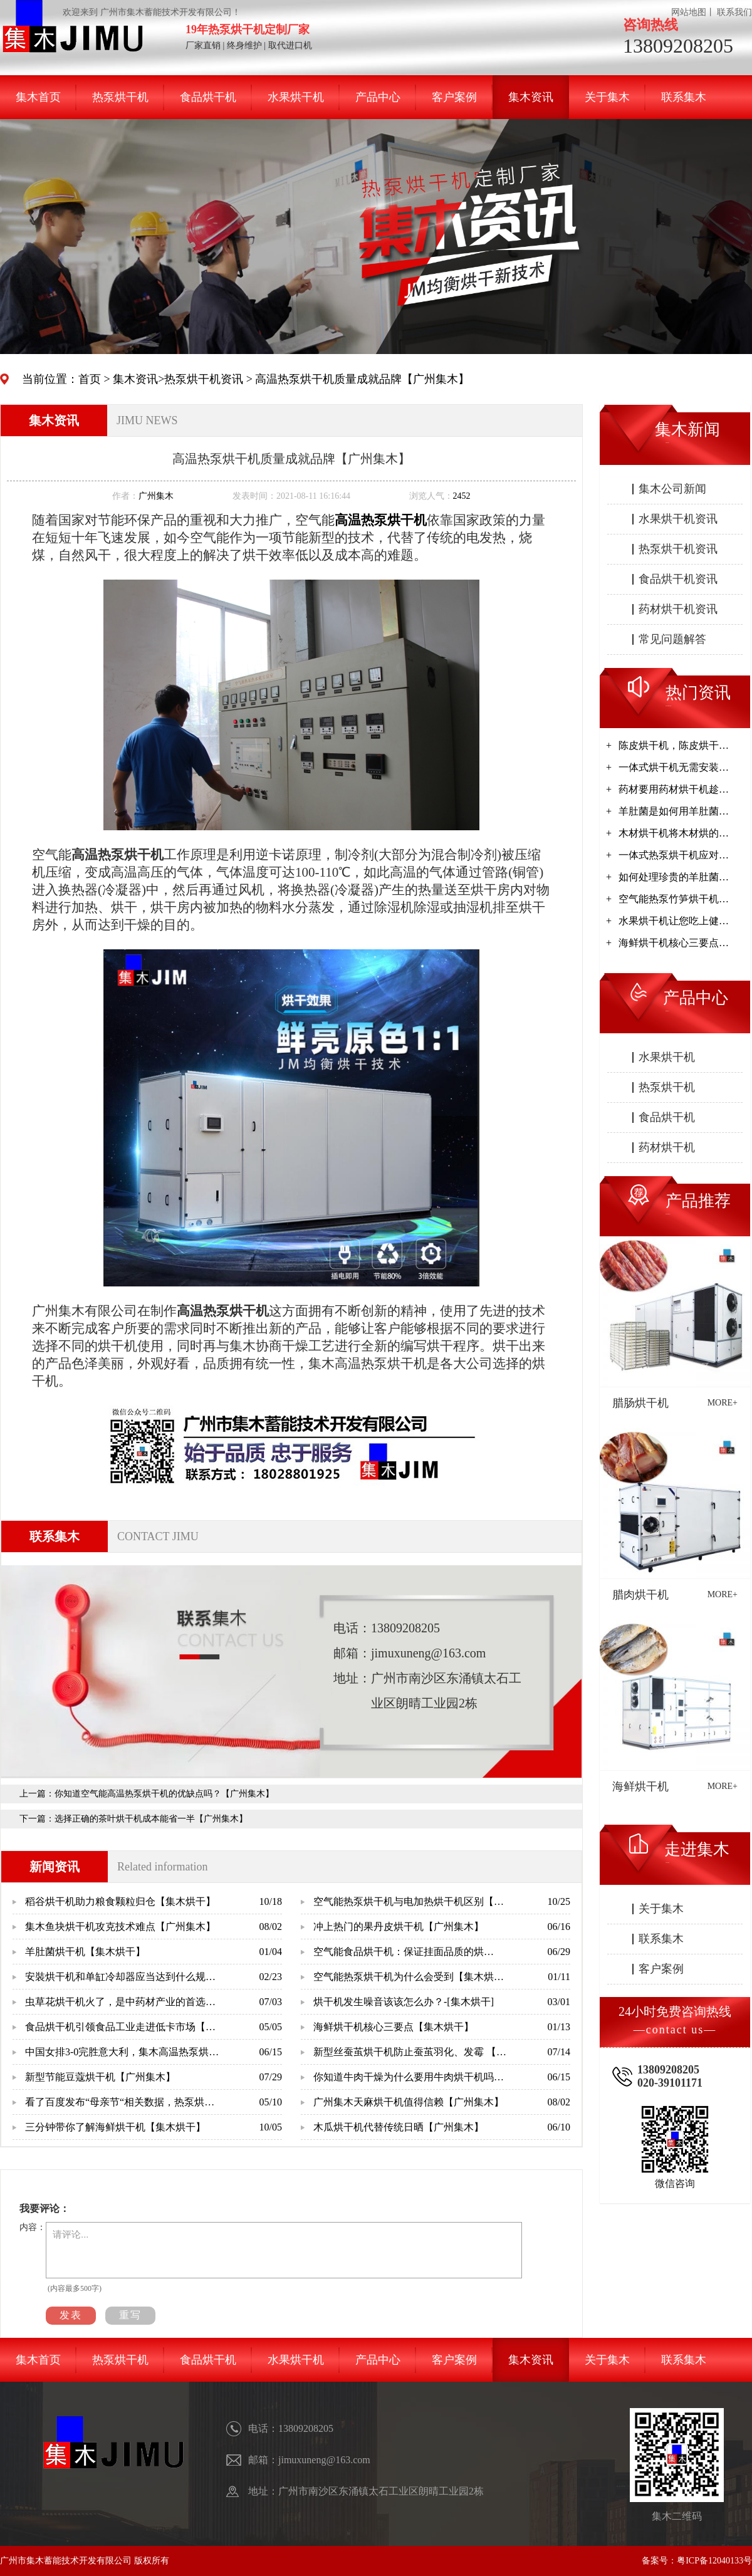 This screenshot has height=2576, width=752. I want to click on 联系我们, so click(734, 12).